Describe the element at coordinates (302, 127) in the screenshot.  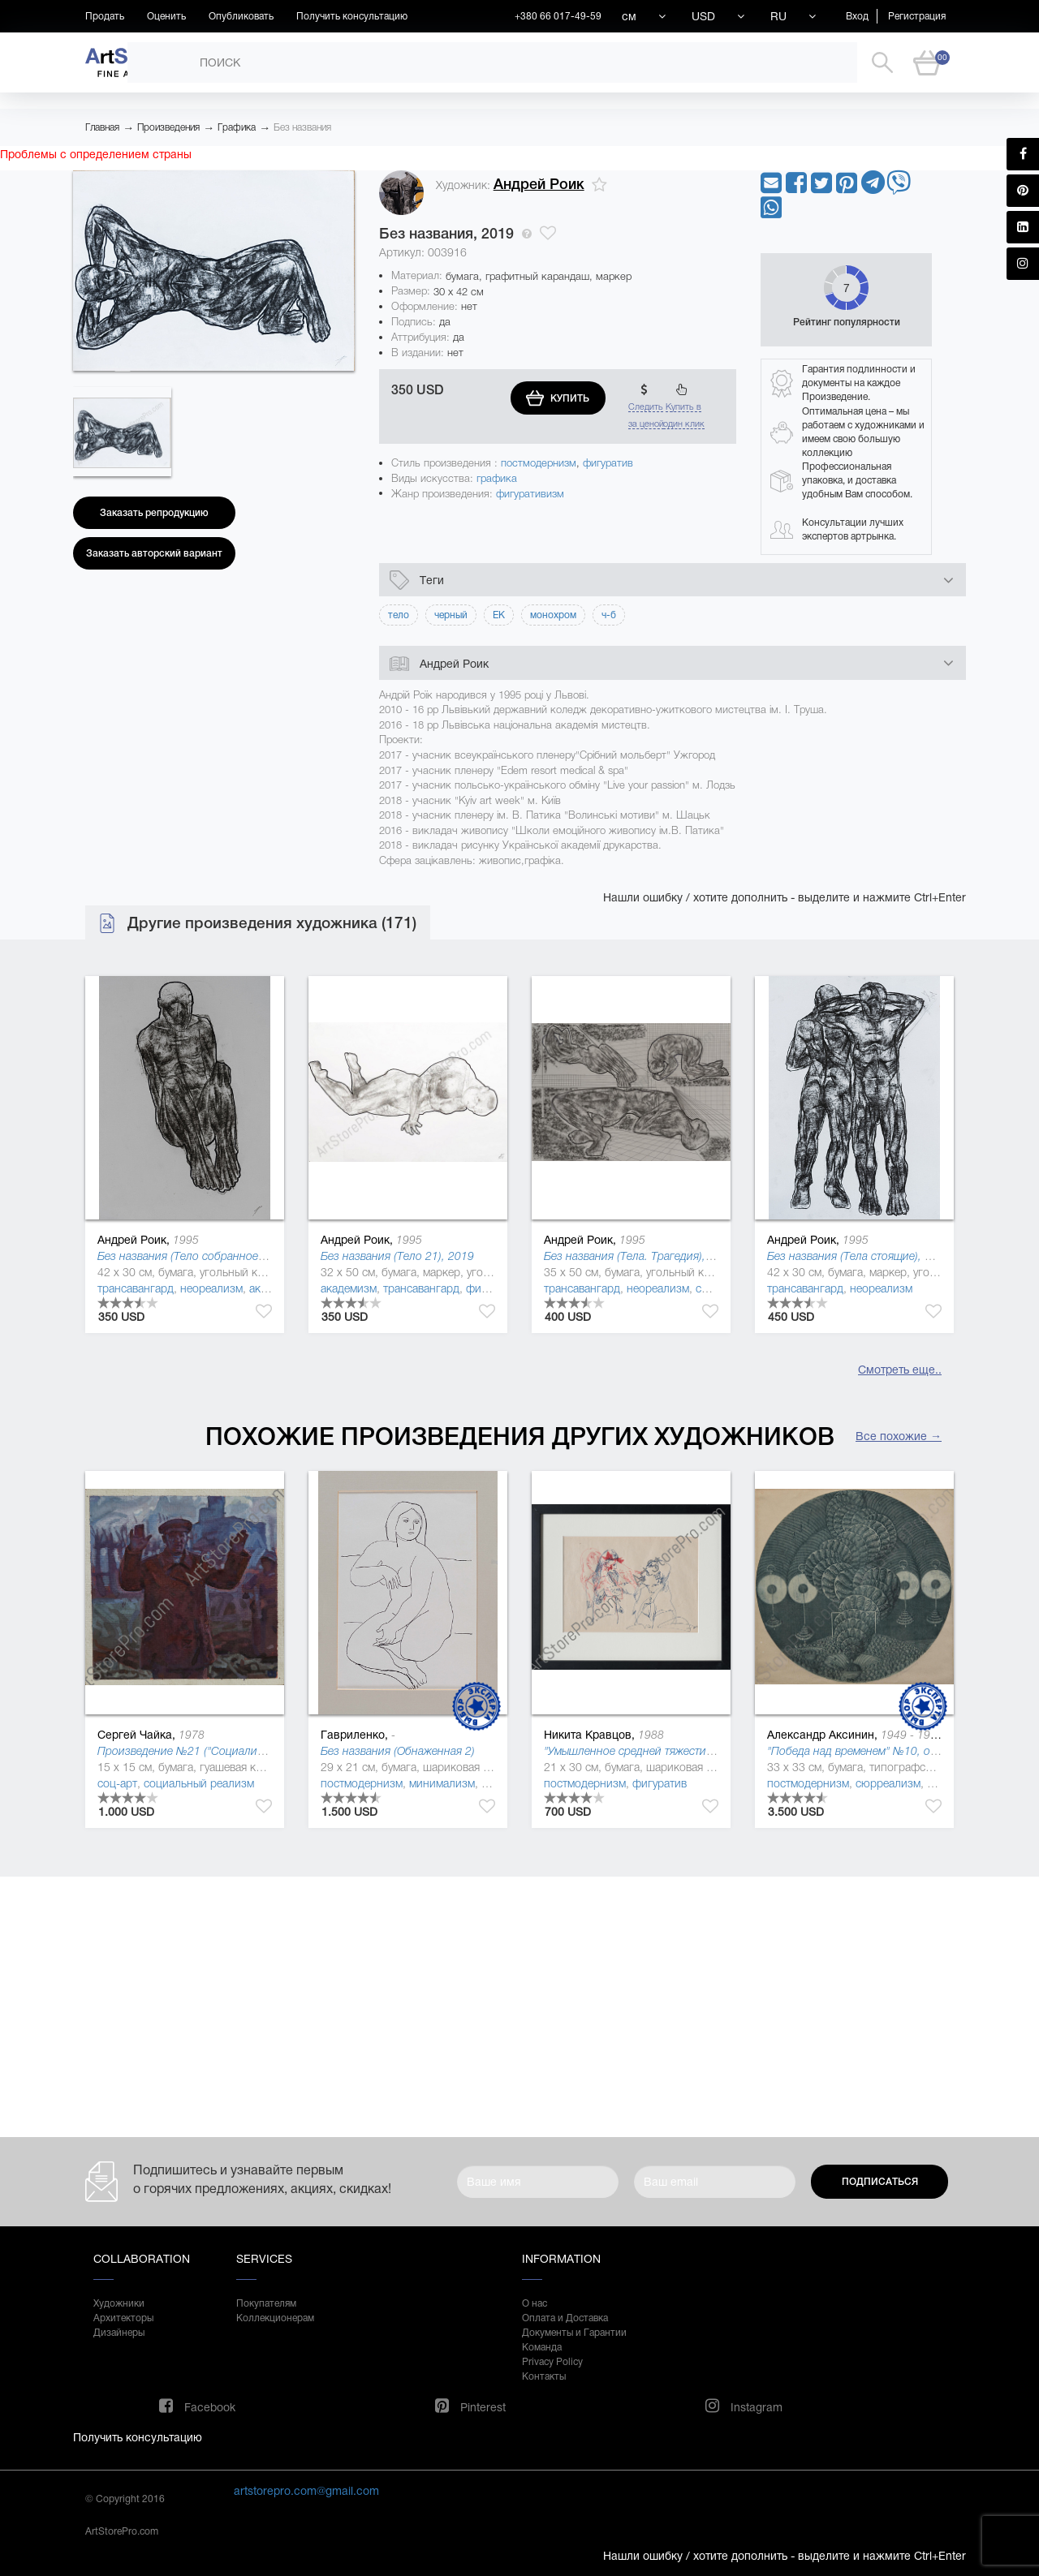
I see `Без названия` at that location.